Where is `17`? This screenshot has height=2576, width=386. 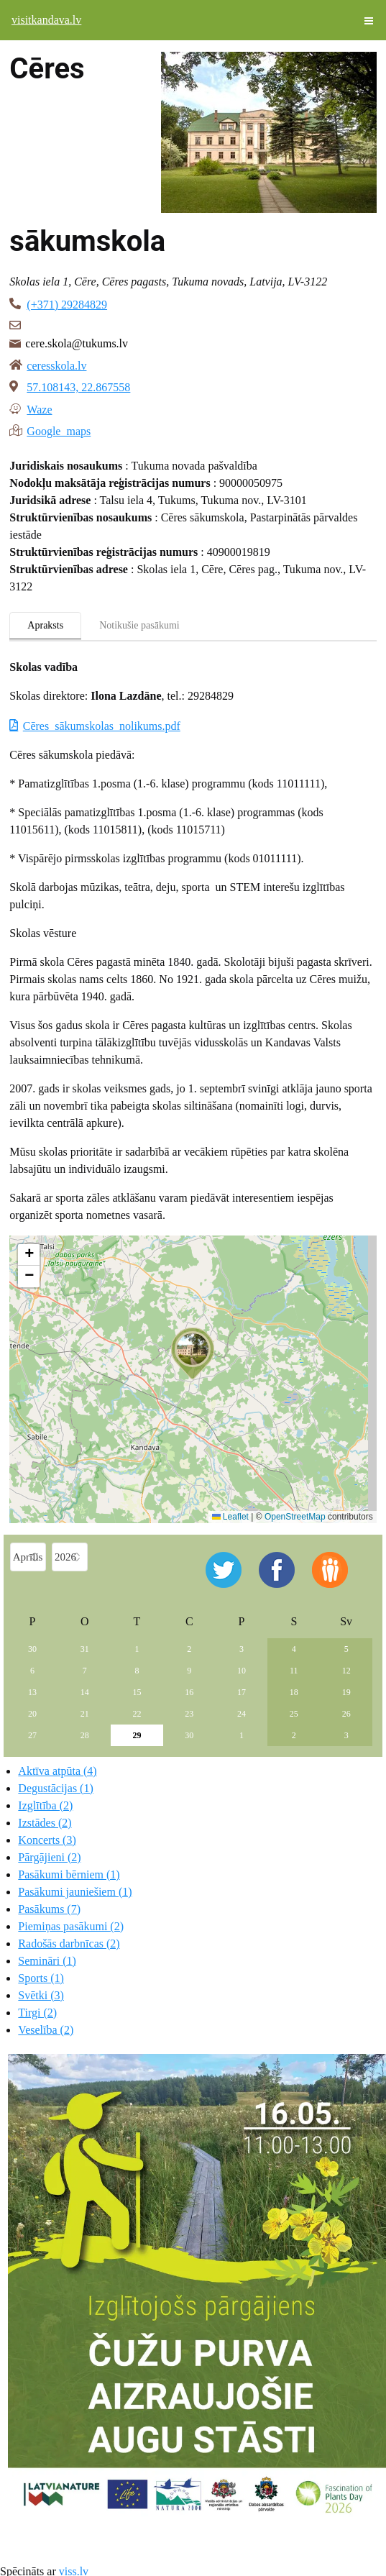 17 is located at coordinates (241, 1692).